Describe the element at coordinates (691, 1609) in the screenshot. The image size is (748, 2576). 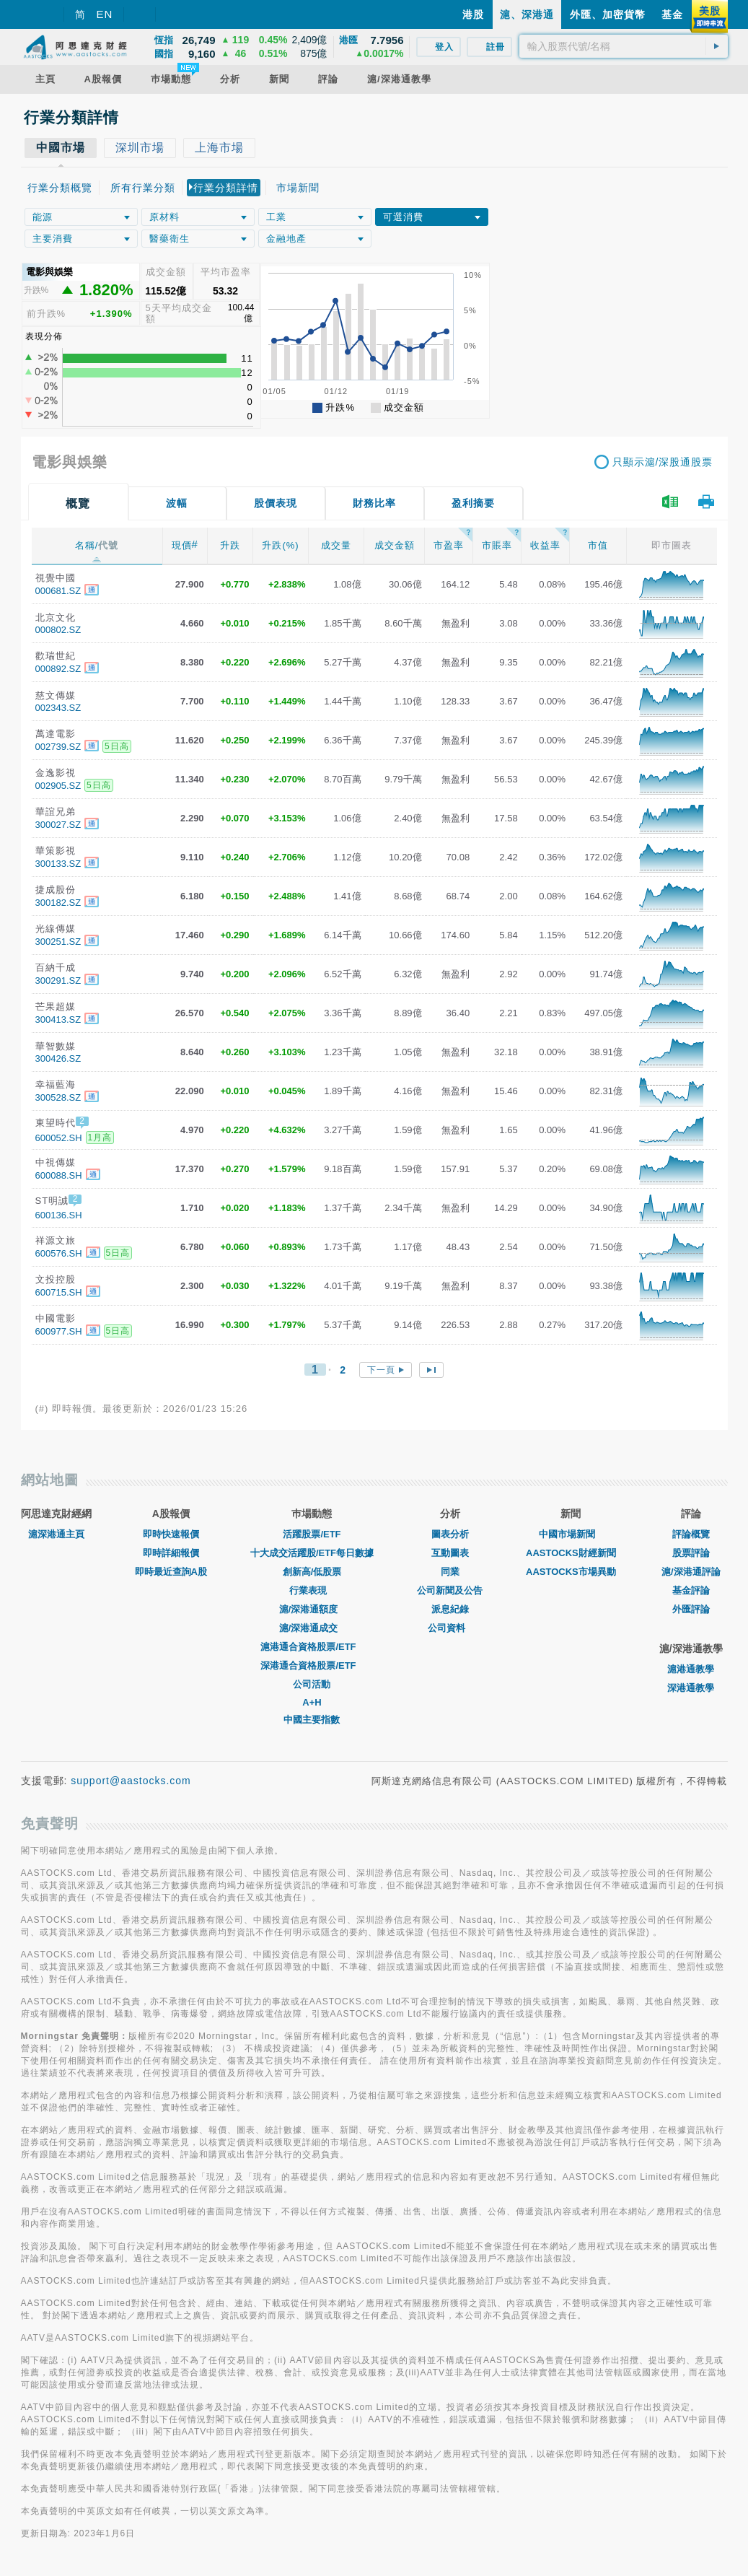
I see `外匯評論` at that location.